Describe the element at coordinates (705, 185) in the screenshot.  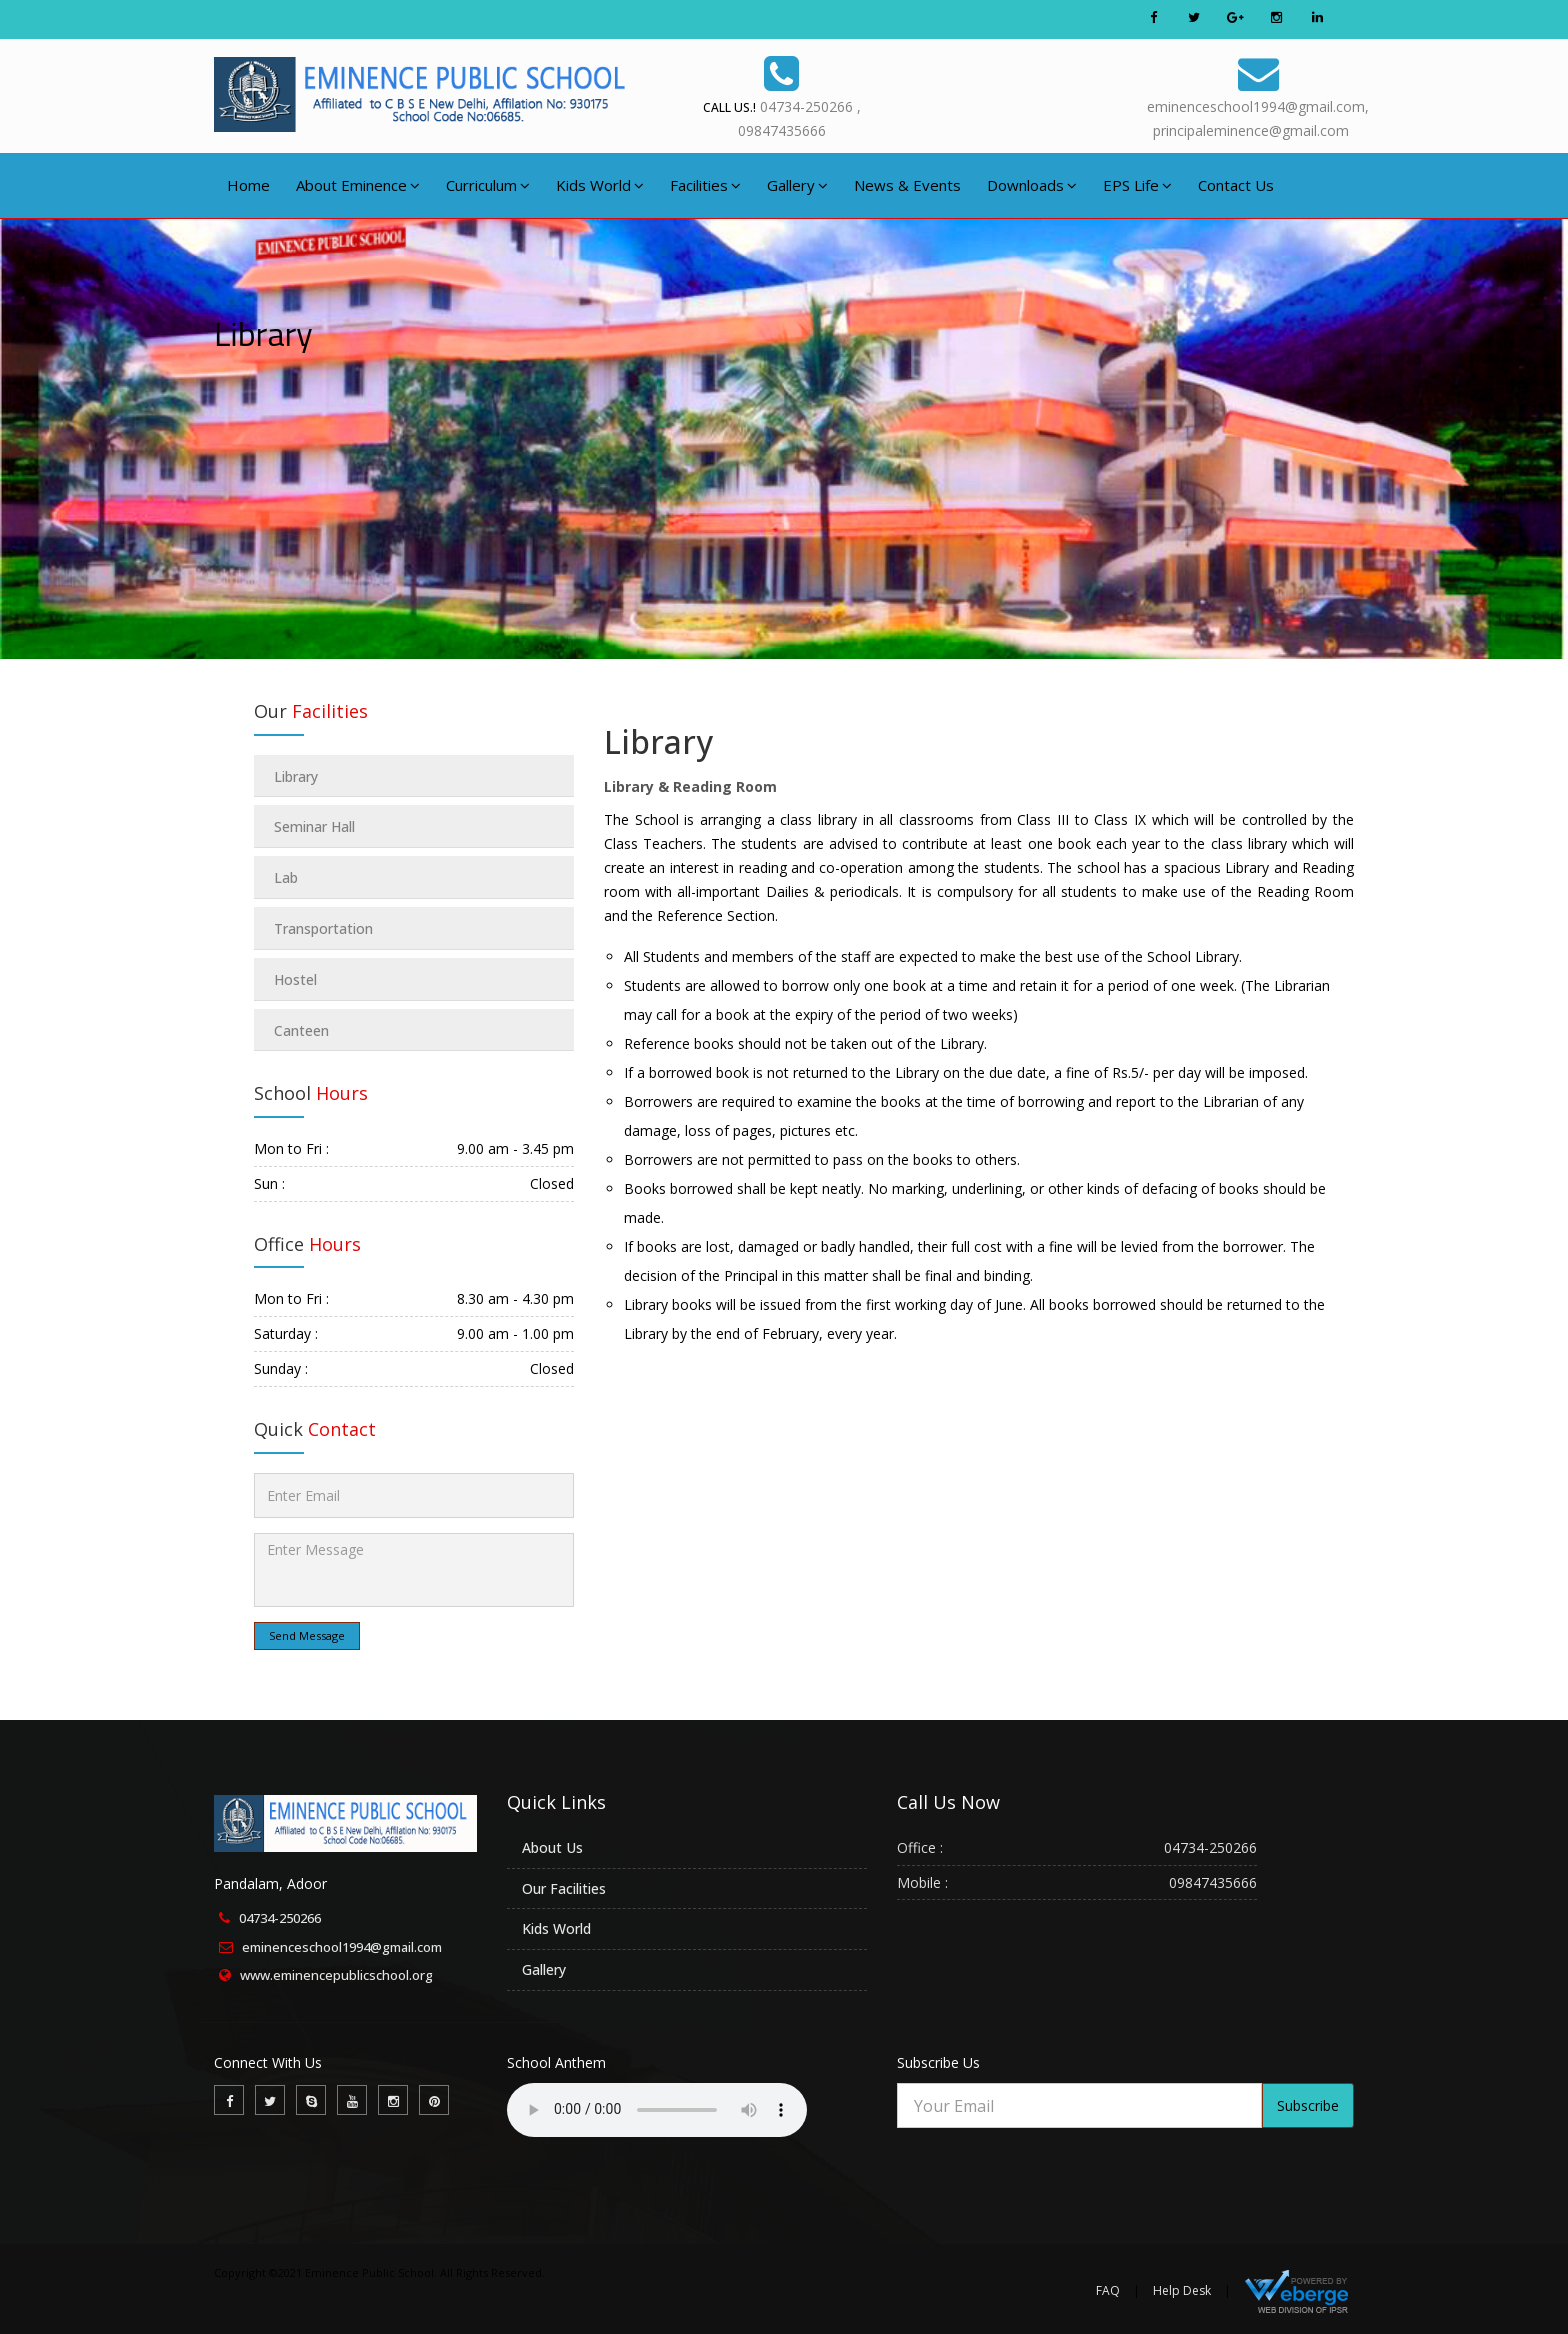
I see `Facilities` at that location.